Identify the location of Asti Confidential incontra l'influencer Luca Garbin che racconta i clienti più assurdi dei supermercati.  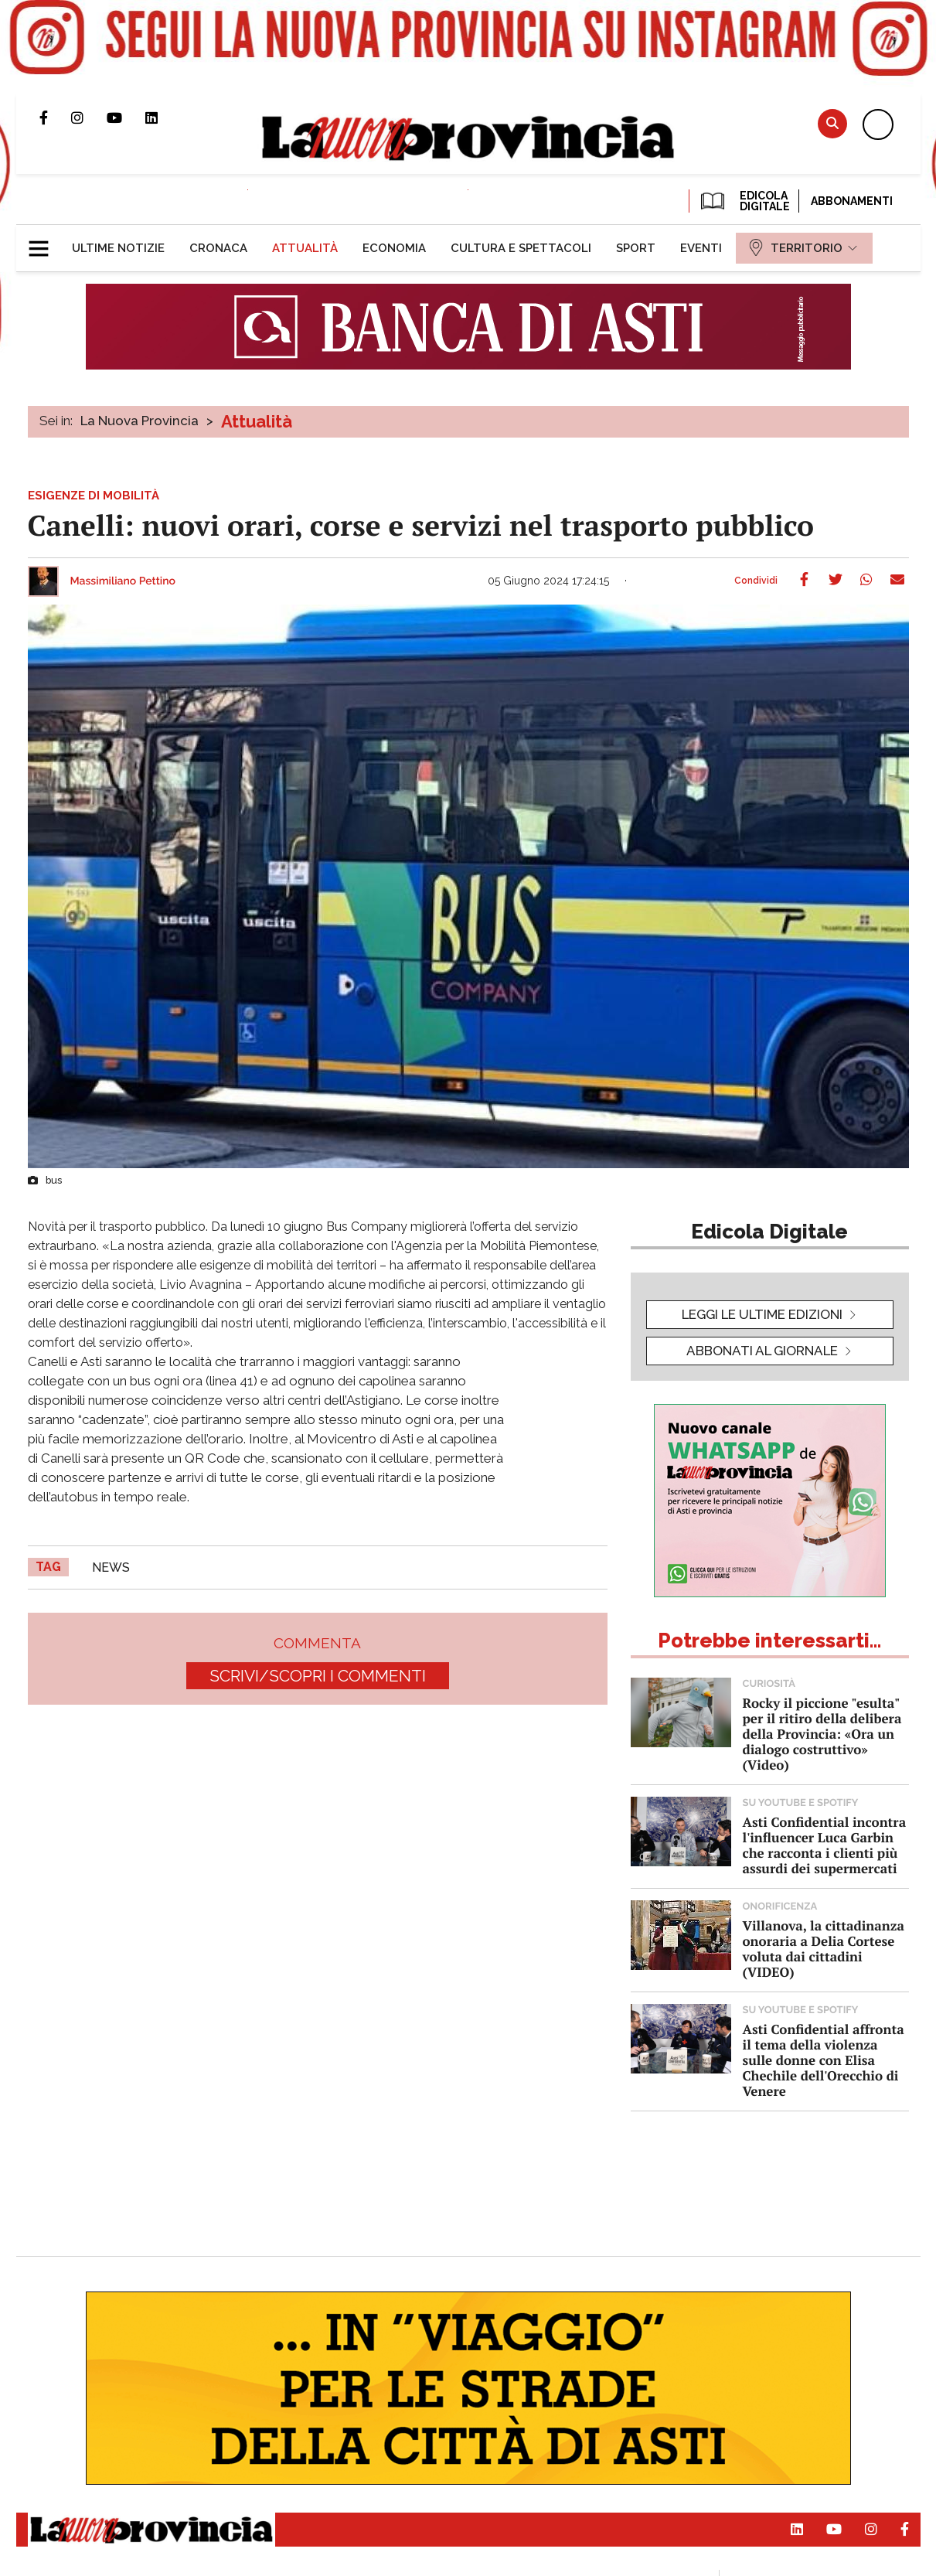
(825, 1845).